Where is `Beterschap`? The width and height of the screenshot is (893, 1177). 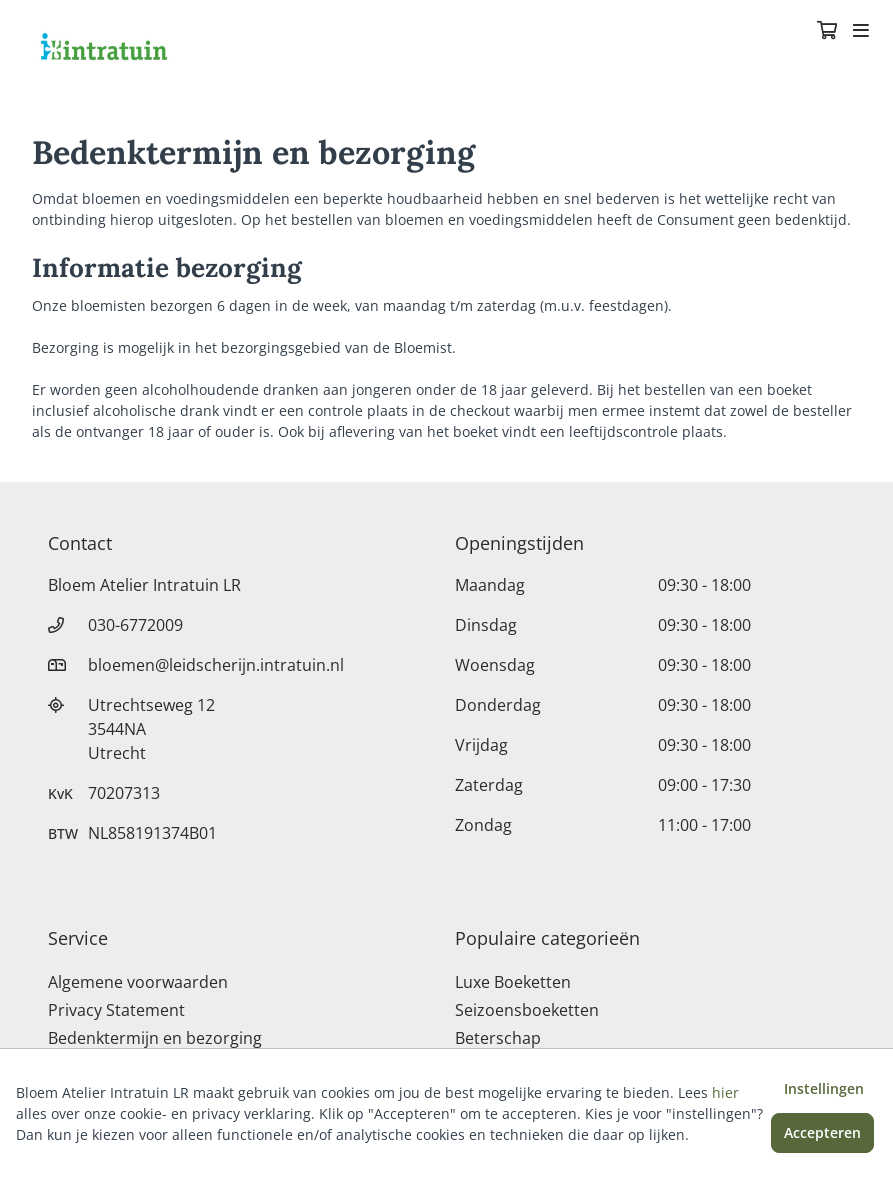
Beterschap is located at coordinates (498, 1038).